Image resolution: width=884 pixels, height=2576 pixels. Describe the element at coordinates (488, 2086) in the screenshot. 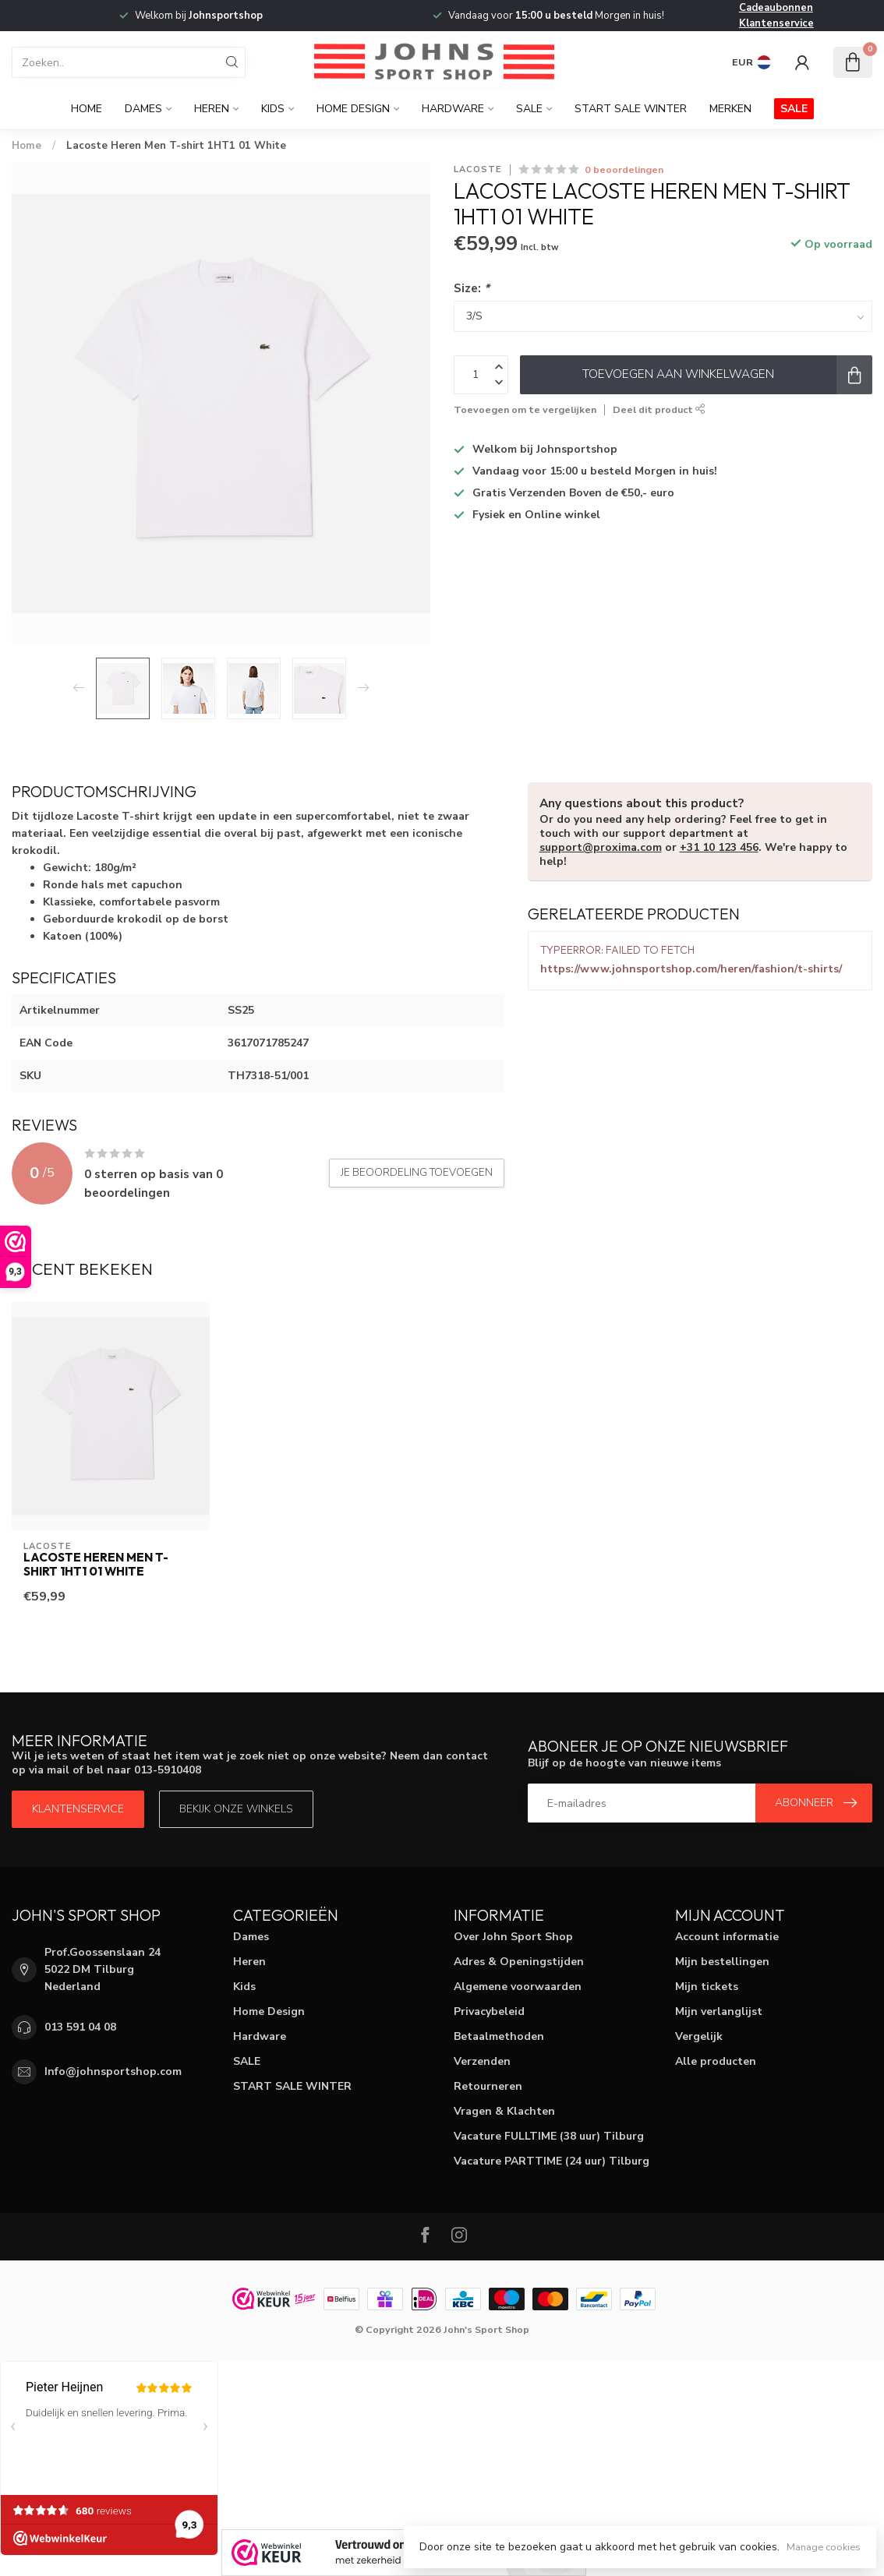

I see `Retourneren` at that location.